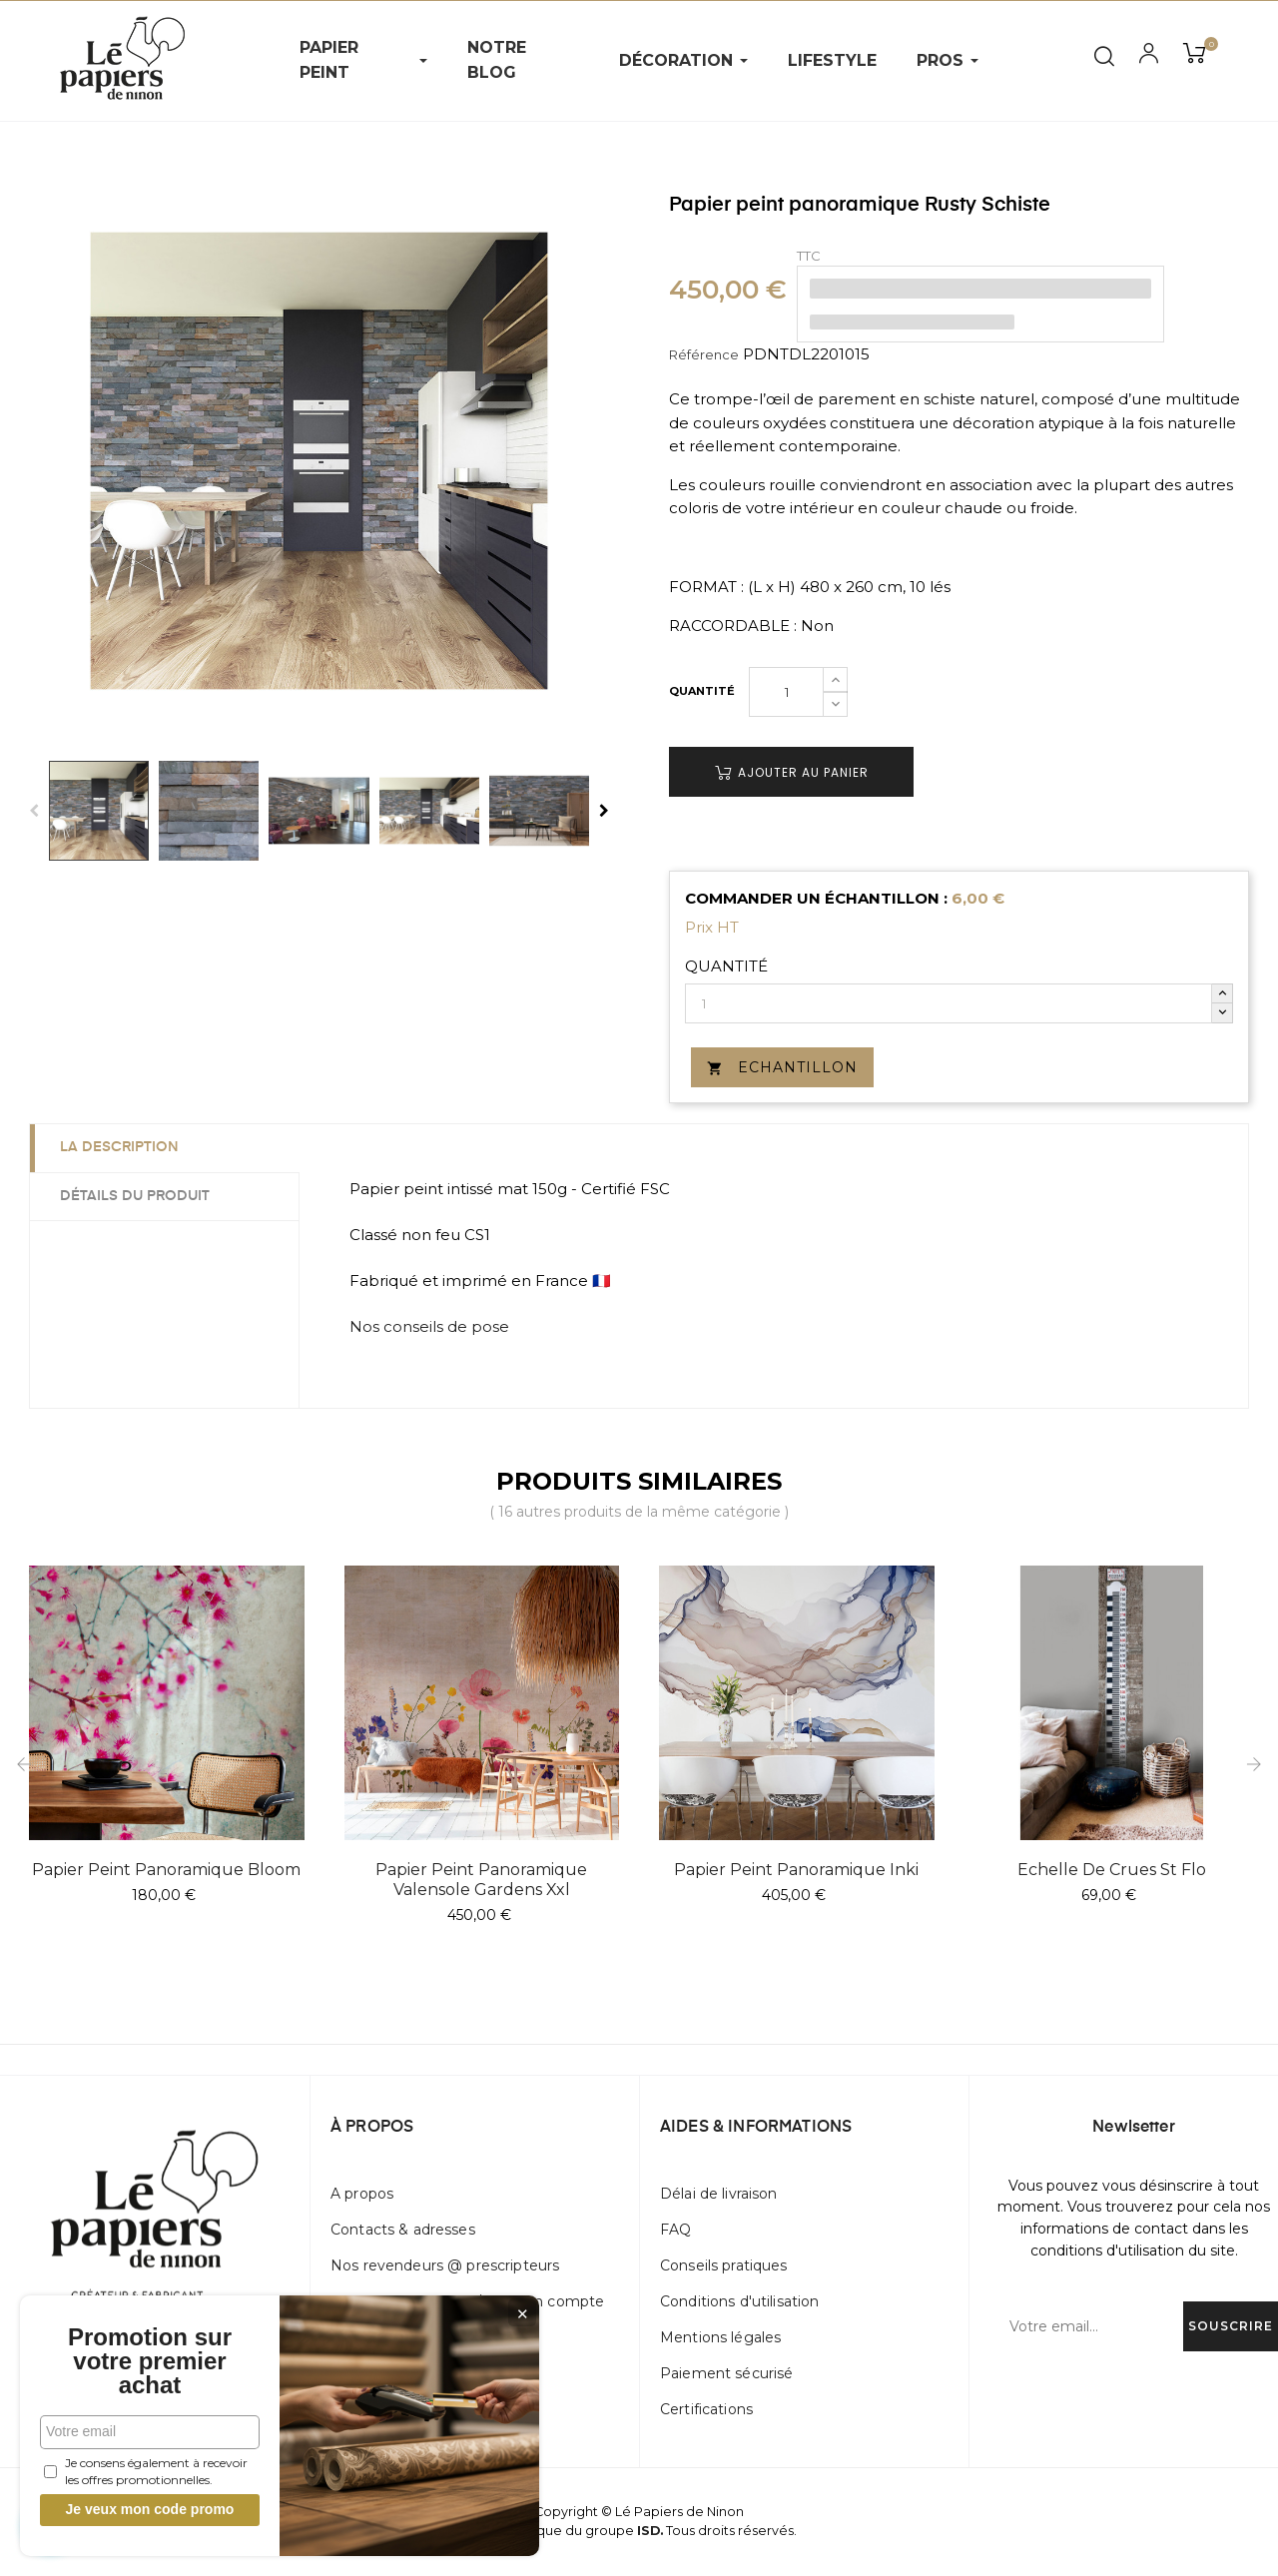 The width and height of the screenshot is (1278, 2576). What do you see at coordinates (150, 2509) in the screenshot?
I see `Je veux mon code promo` at bounding box center [150, 2509].